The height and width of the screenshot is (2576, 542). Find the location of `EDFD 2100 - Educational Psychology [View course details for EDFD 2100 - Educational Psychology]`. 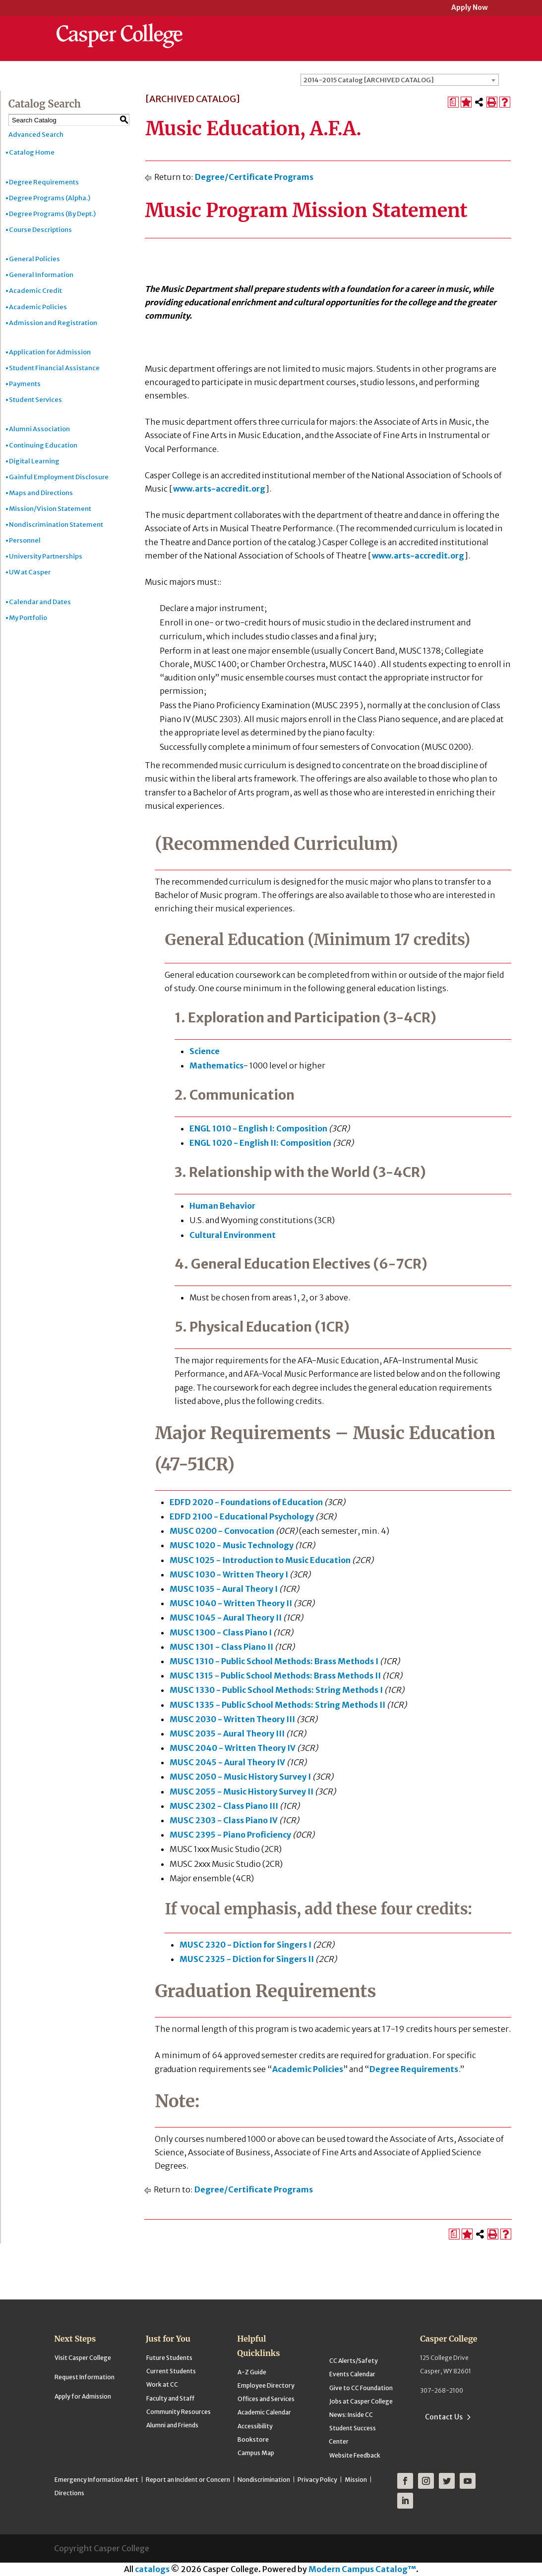

EDFD 2100 - Educational Psychology [View course details for EDFD 2100 - Educational Psychology] is located at coordinates (242, 1516).